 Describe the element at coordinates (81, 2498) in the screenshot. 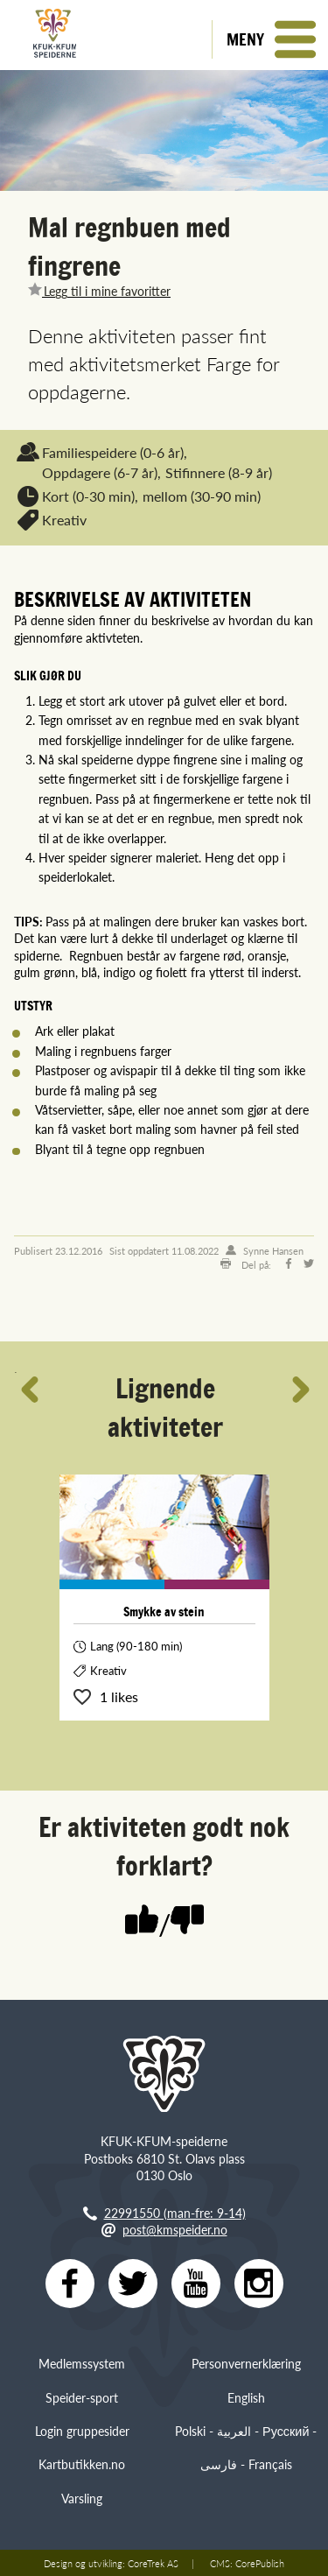

I see `Varsling` at that location.